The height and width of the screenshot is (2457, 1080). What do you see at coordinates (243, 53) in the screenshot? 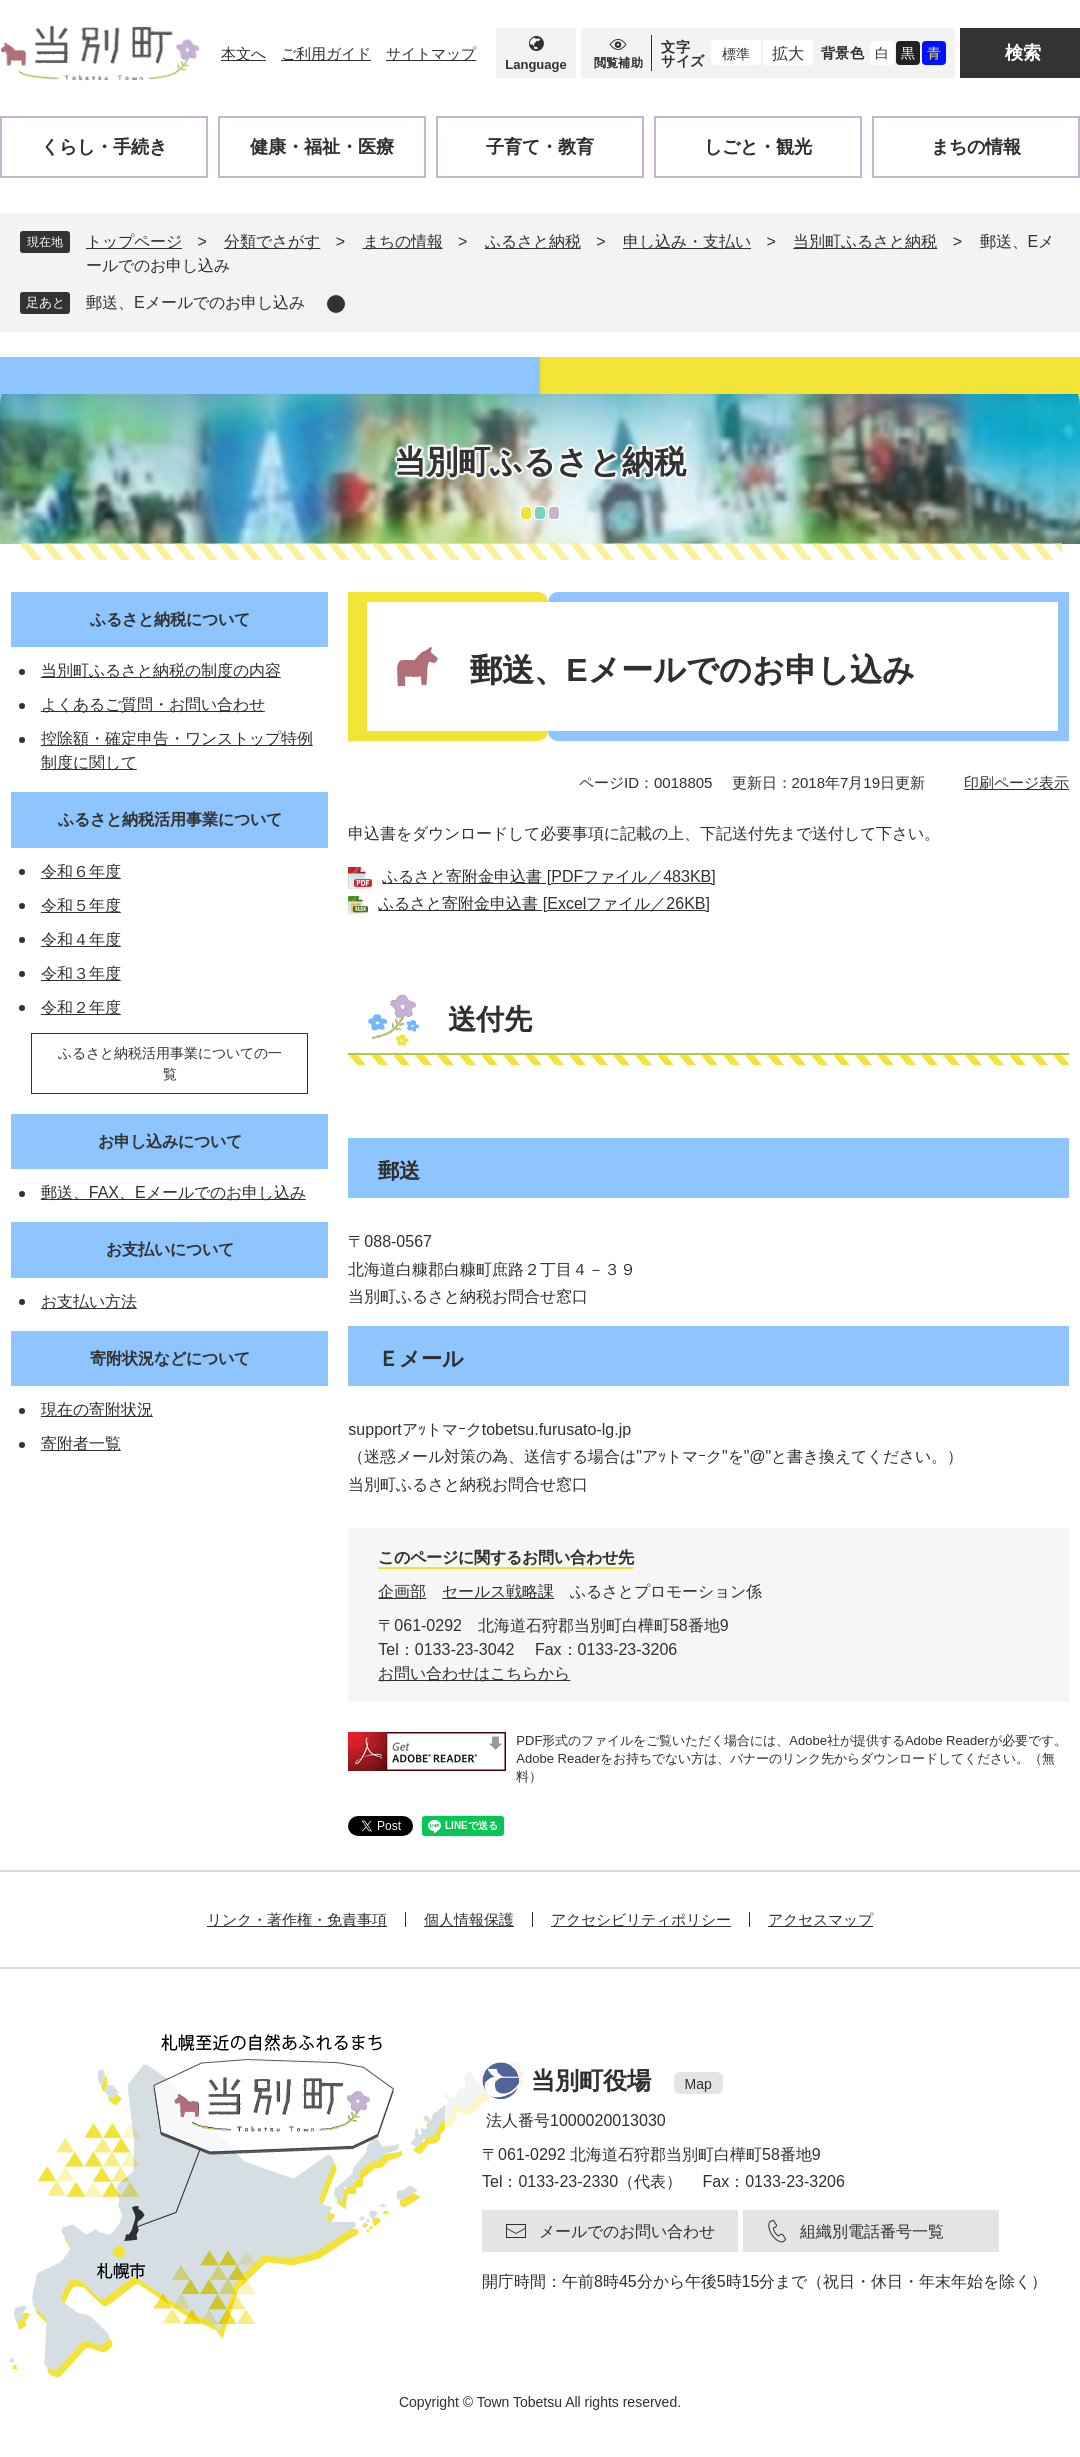
I see `本文へ` at bounding box center [243, 53].